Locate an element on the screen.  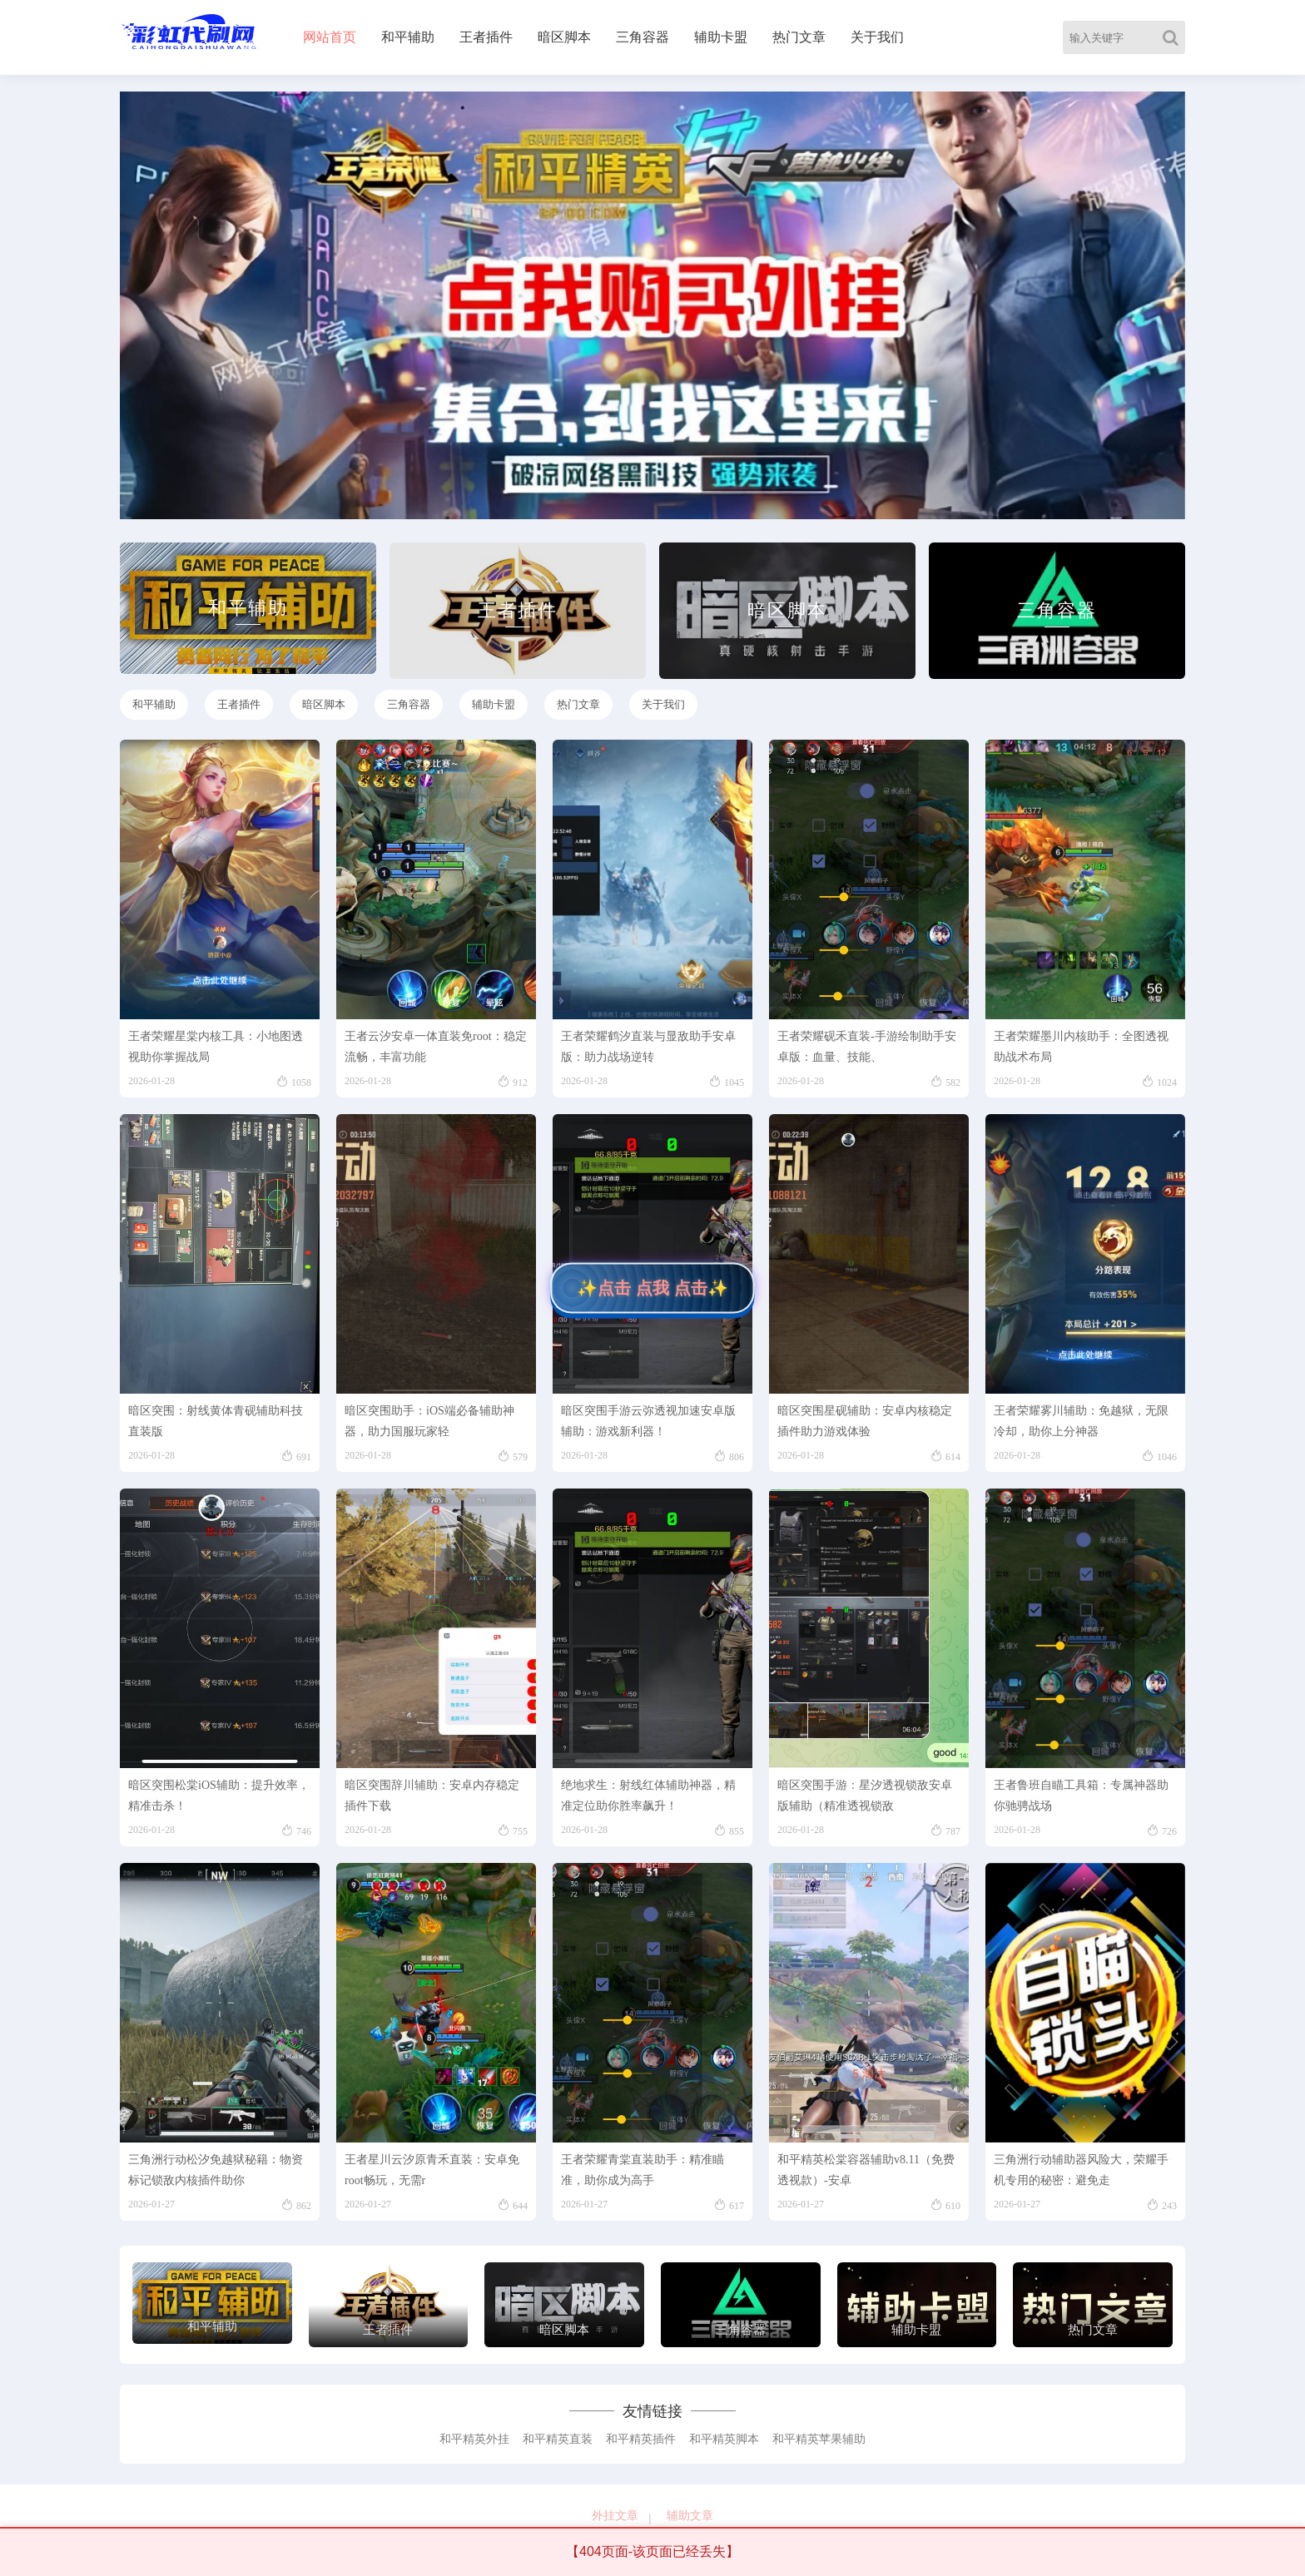
和平精英直装 is located at coordinates (558, 2439).